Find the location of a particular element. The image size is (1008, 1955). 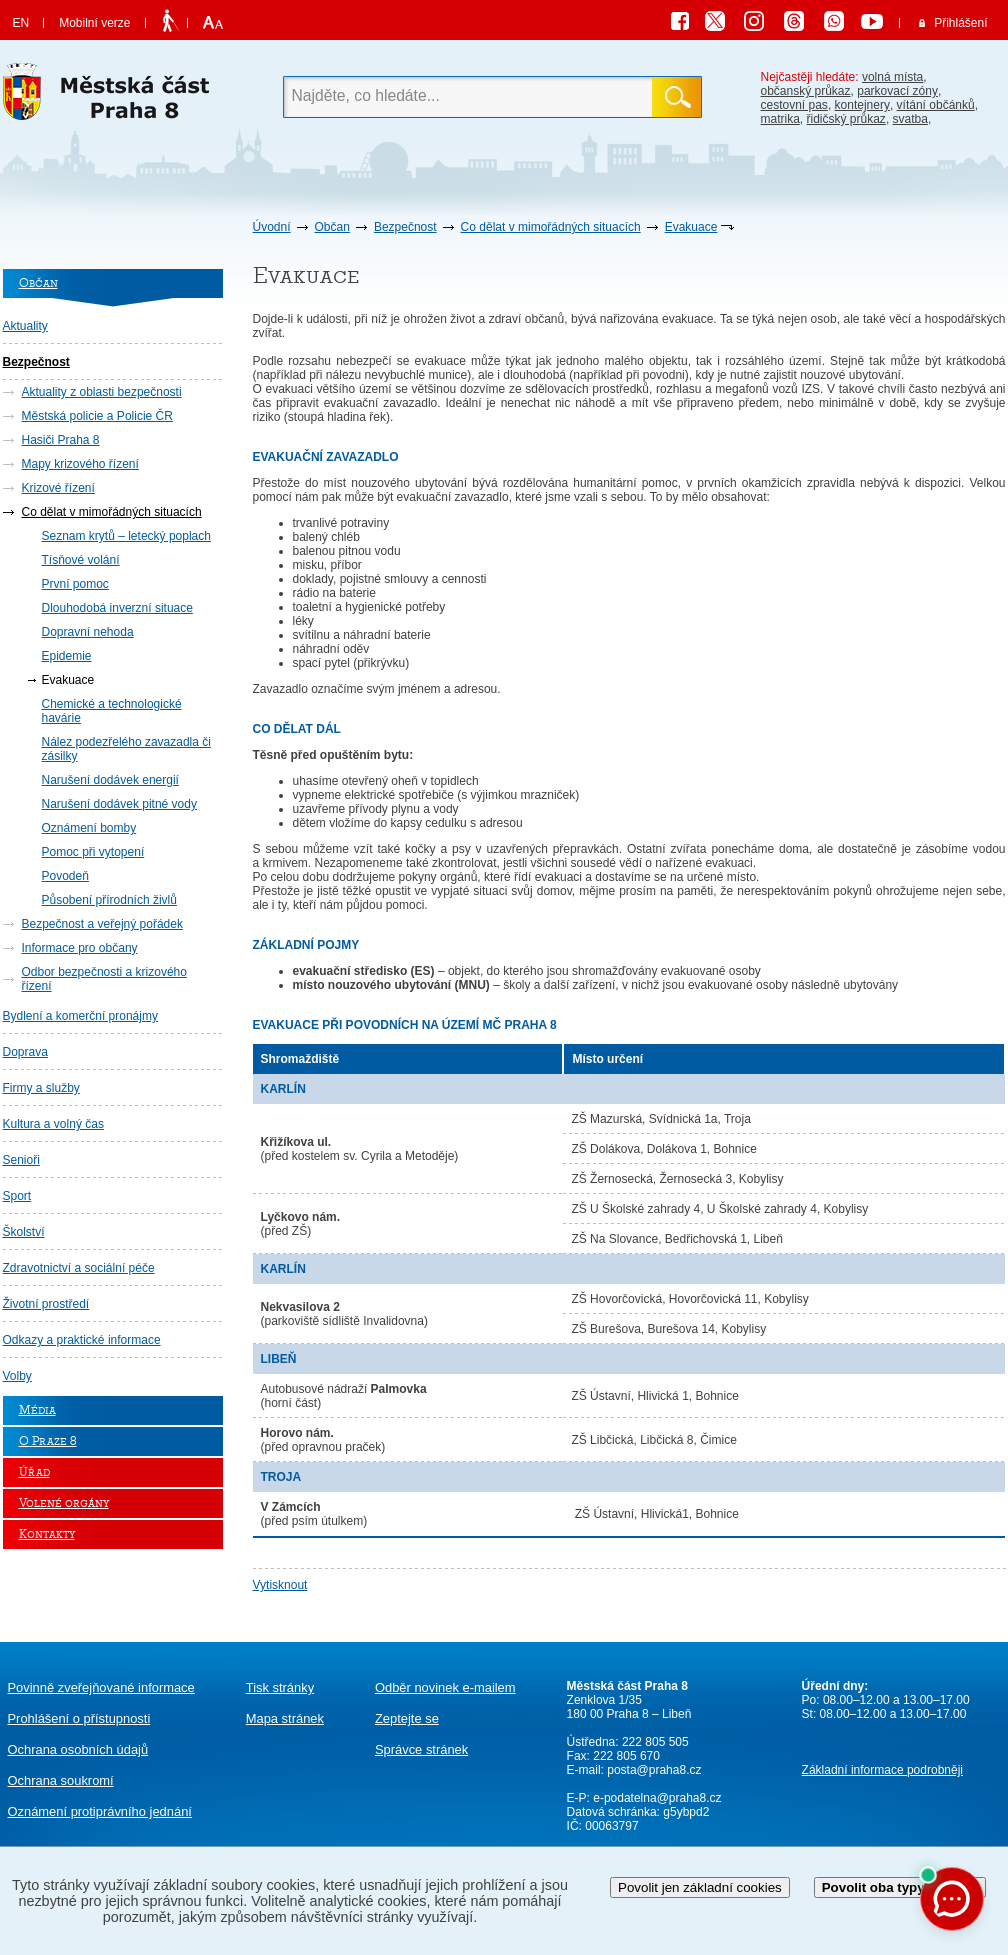

Správce stránek is located at coordinates (421, 1749).